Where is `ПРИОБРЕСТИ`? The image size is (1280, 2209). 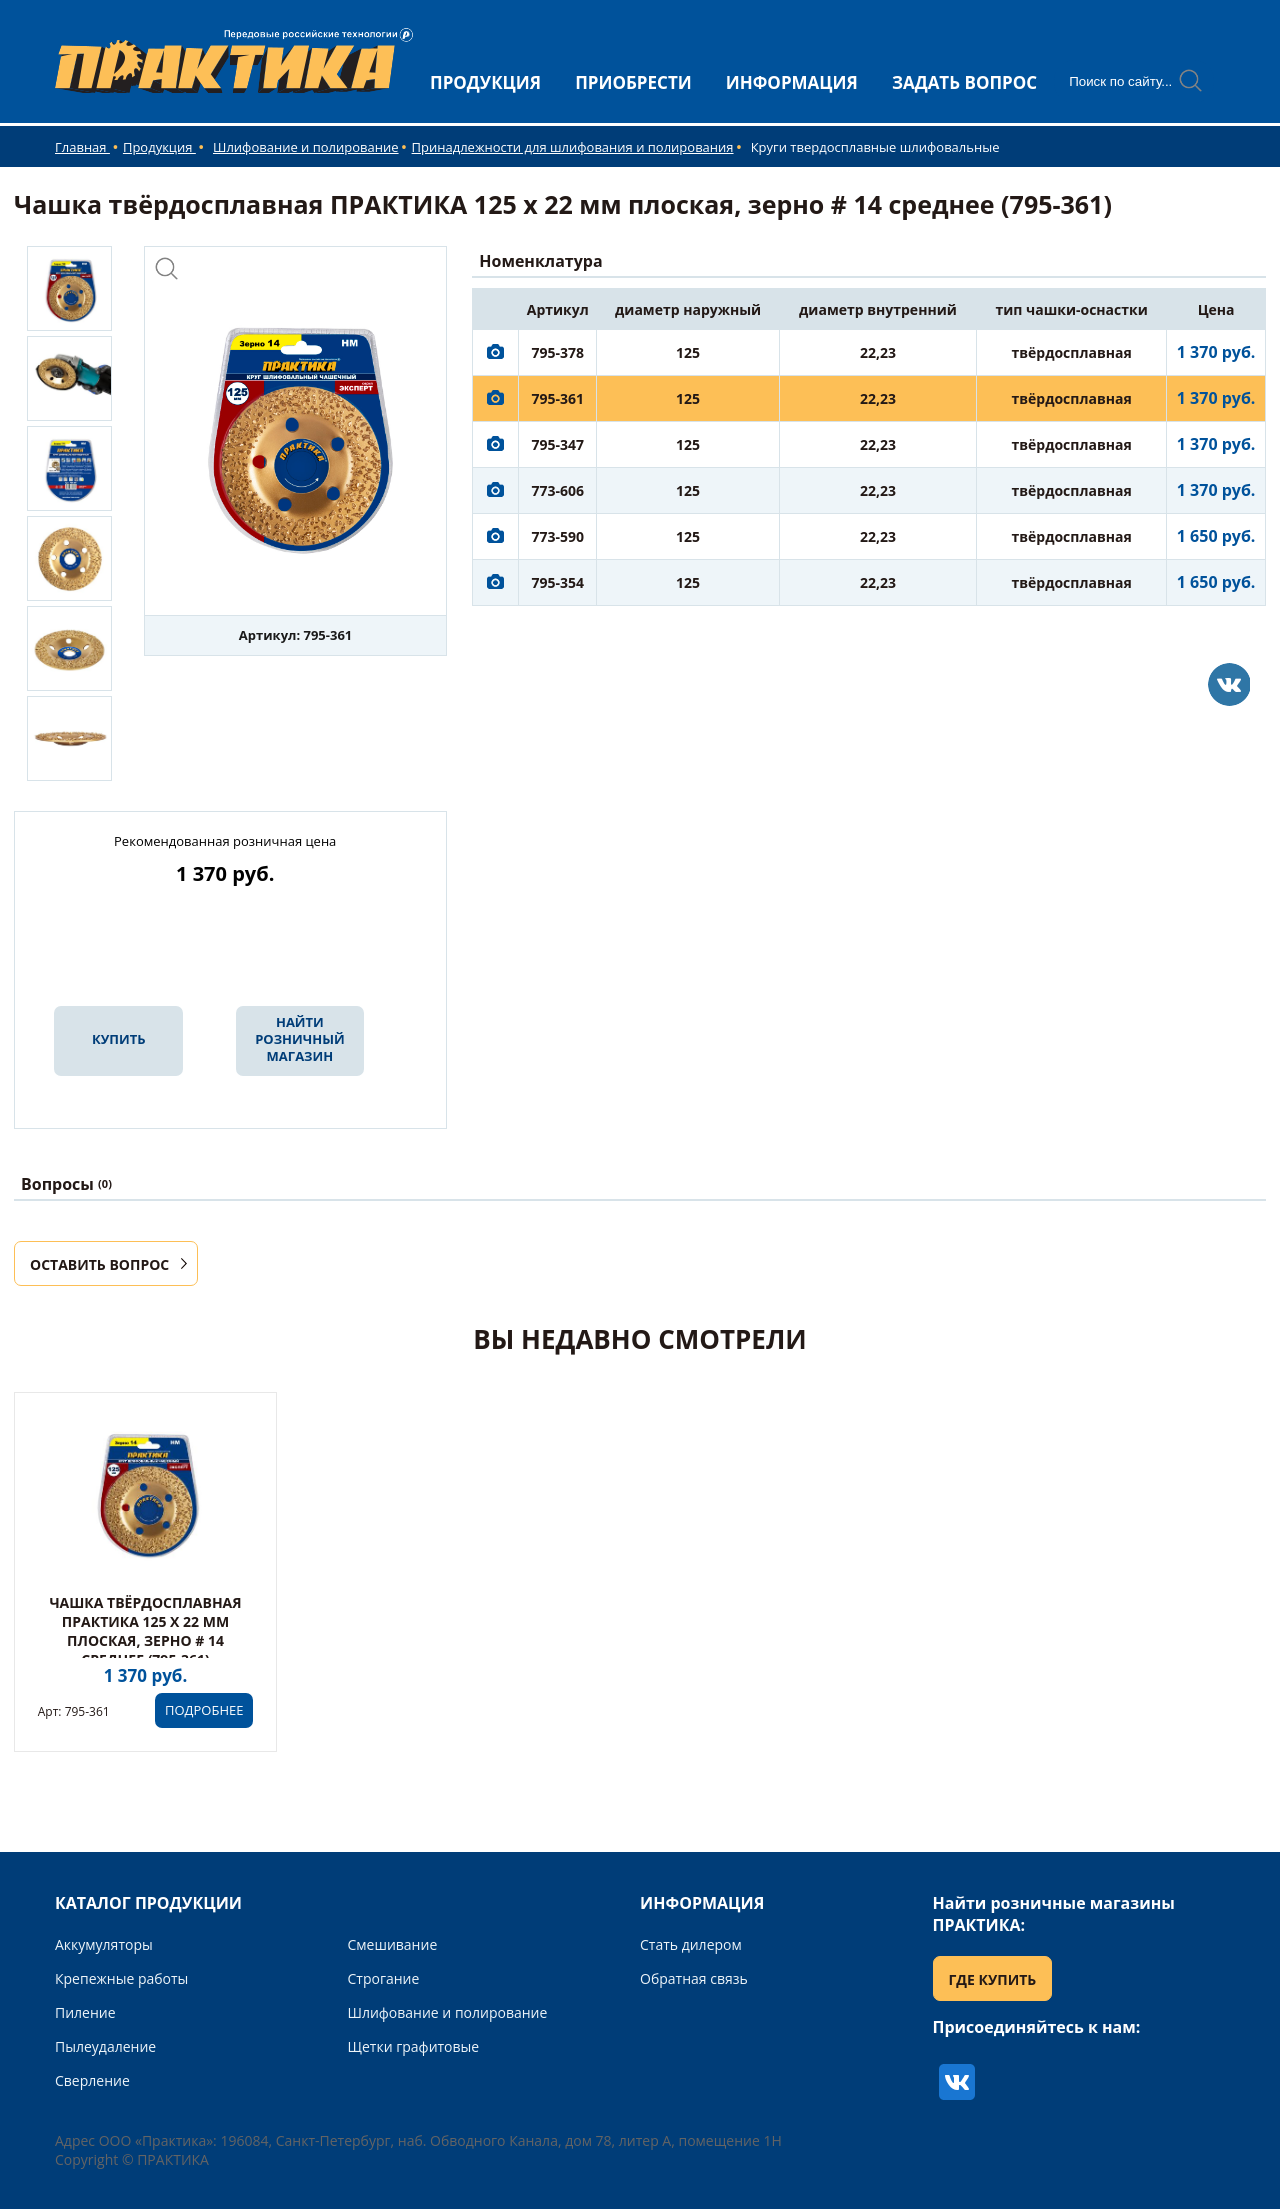 ПРИОБРЕСТИ is located at coordinates (633, 82).